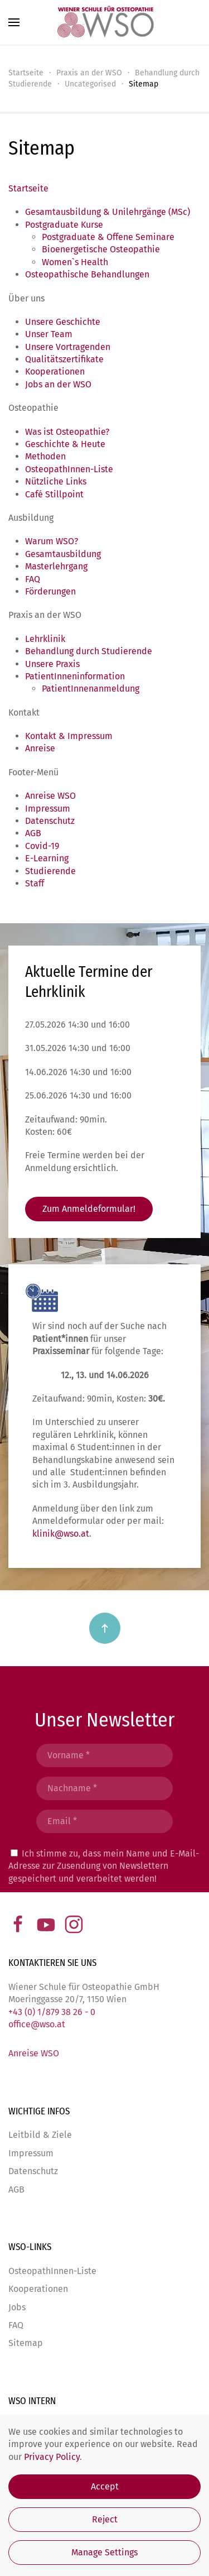  Describe the element at coordinates (50, 795) in the screenshot. I see `Anreise WSO` at that location.